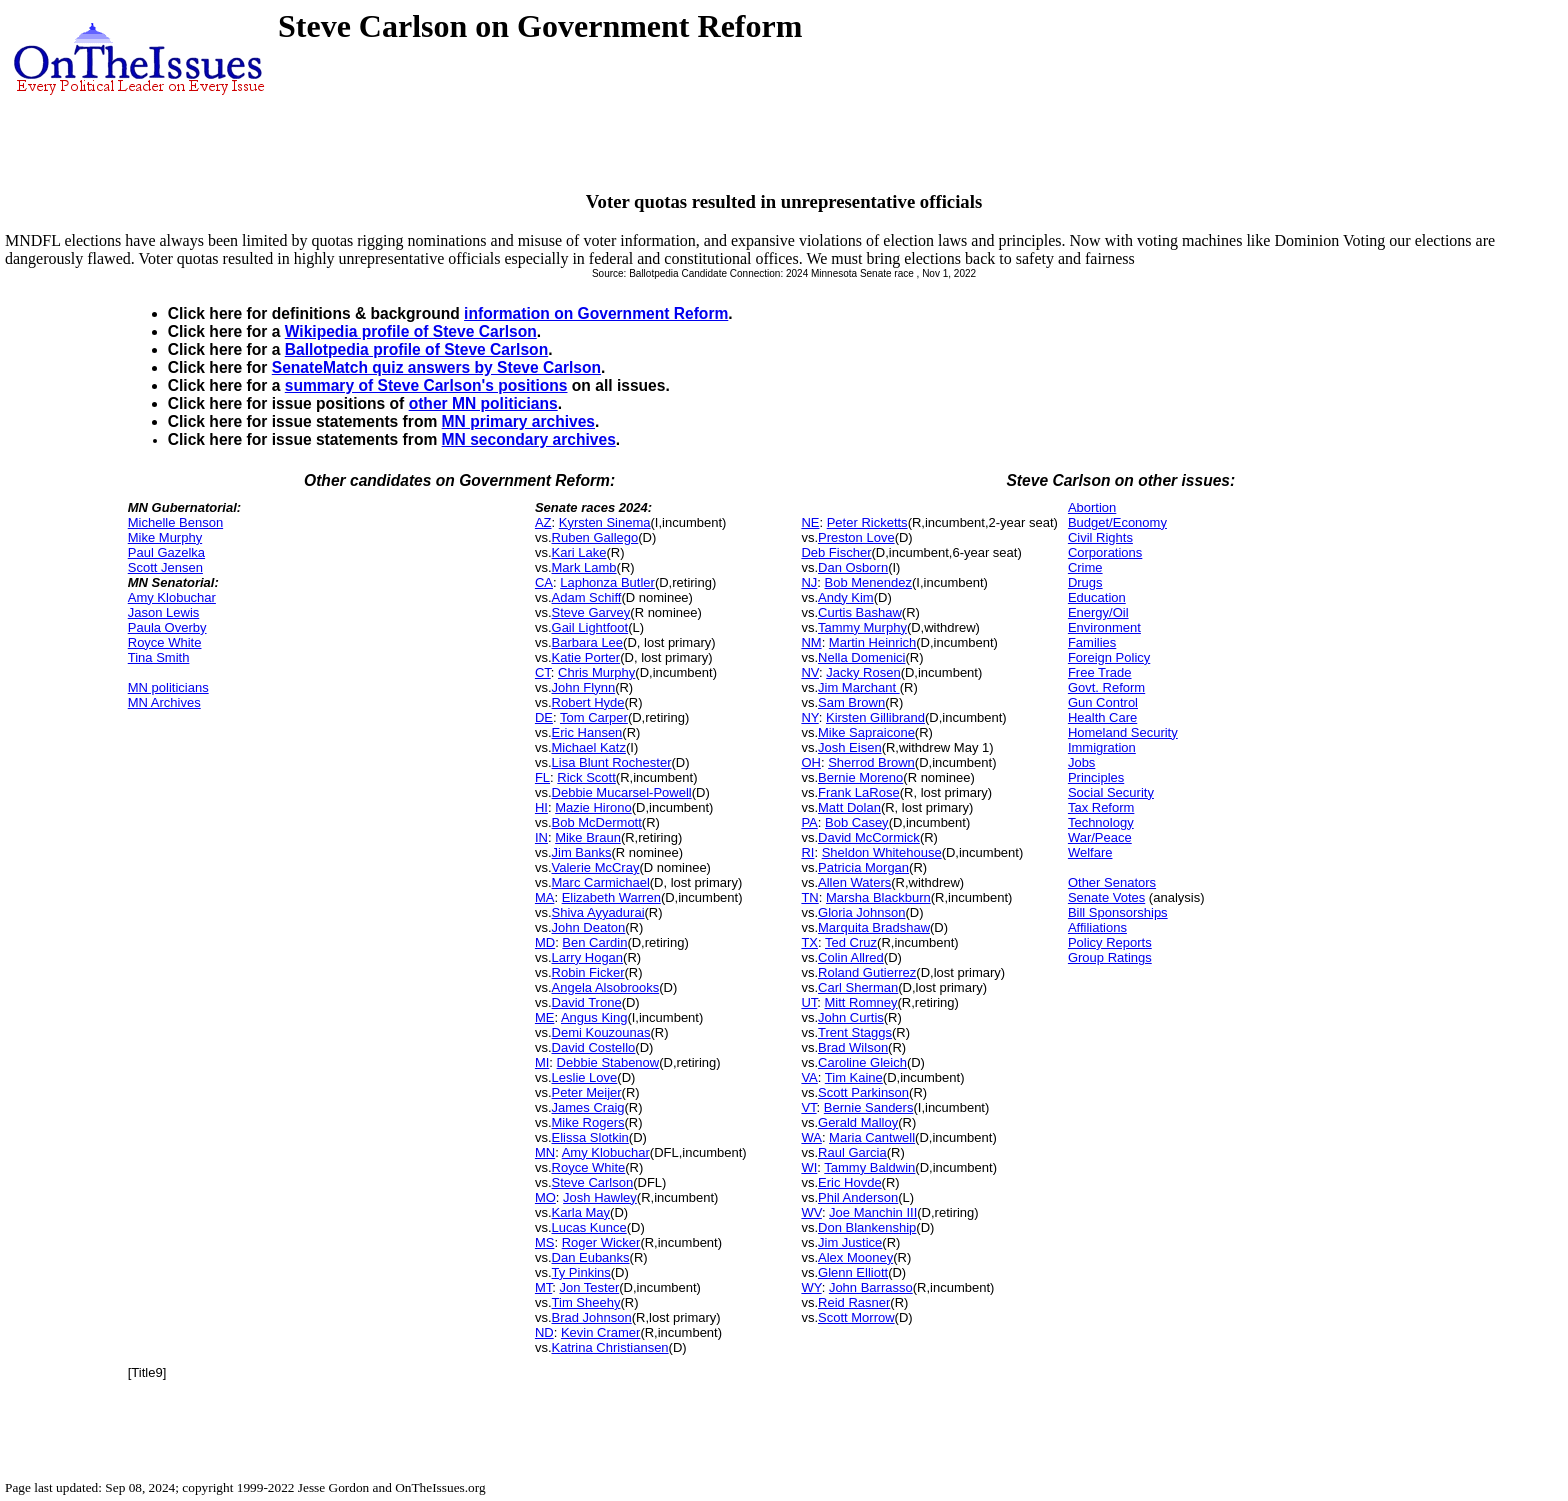 The width and height of the screenshot is (1568, 1501). I want to click on Rick Scott, so click(586, 777).